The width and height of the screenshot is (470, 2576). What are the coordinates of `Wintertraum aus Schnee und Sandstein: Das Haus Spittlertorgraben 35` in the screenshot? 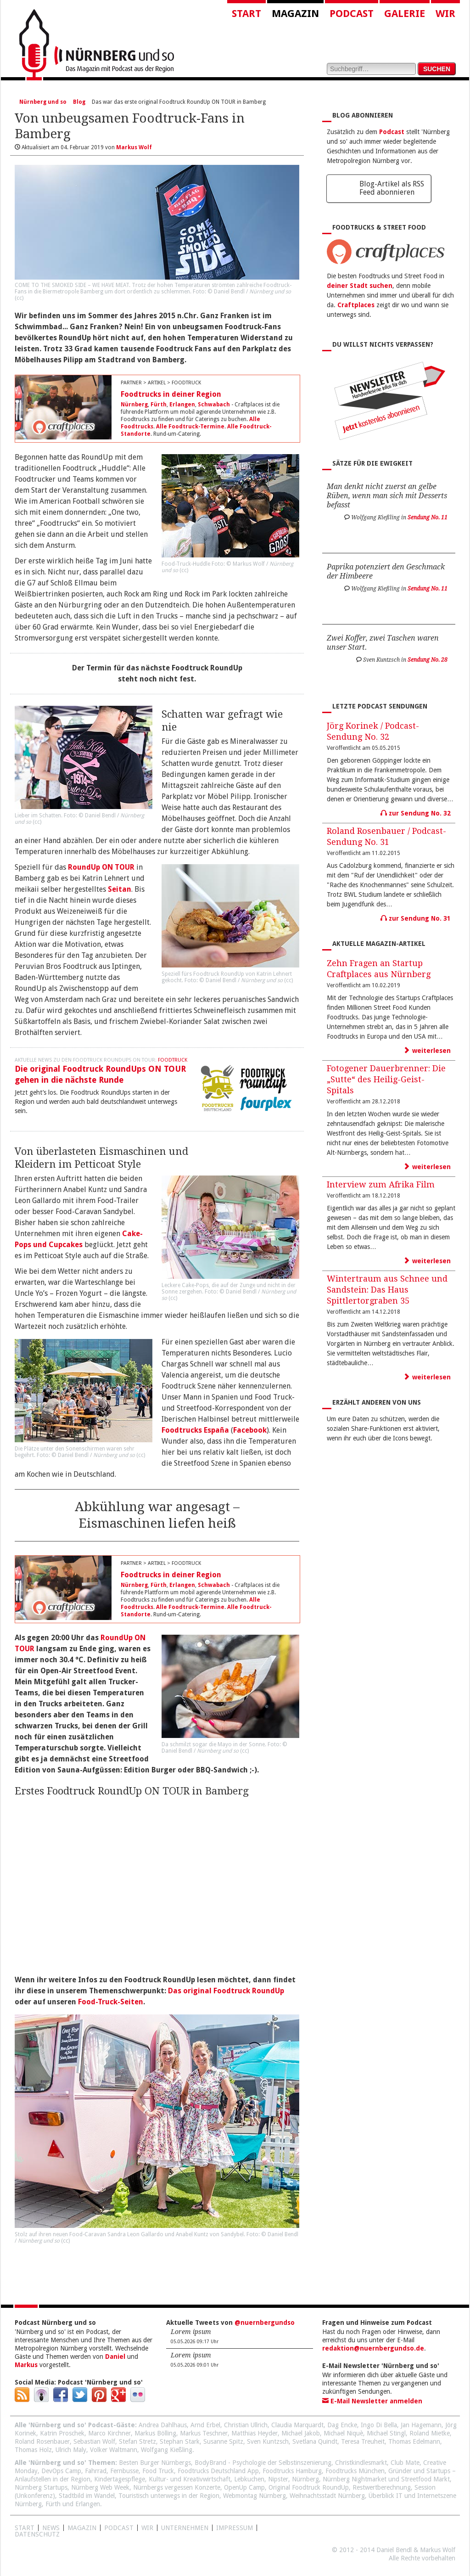 It's located at (387, 1289).